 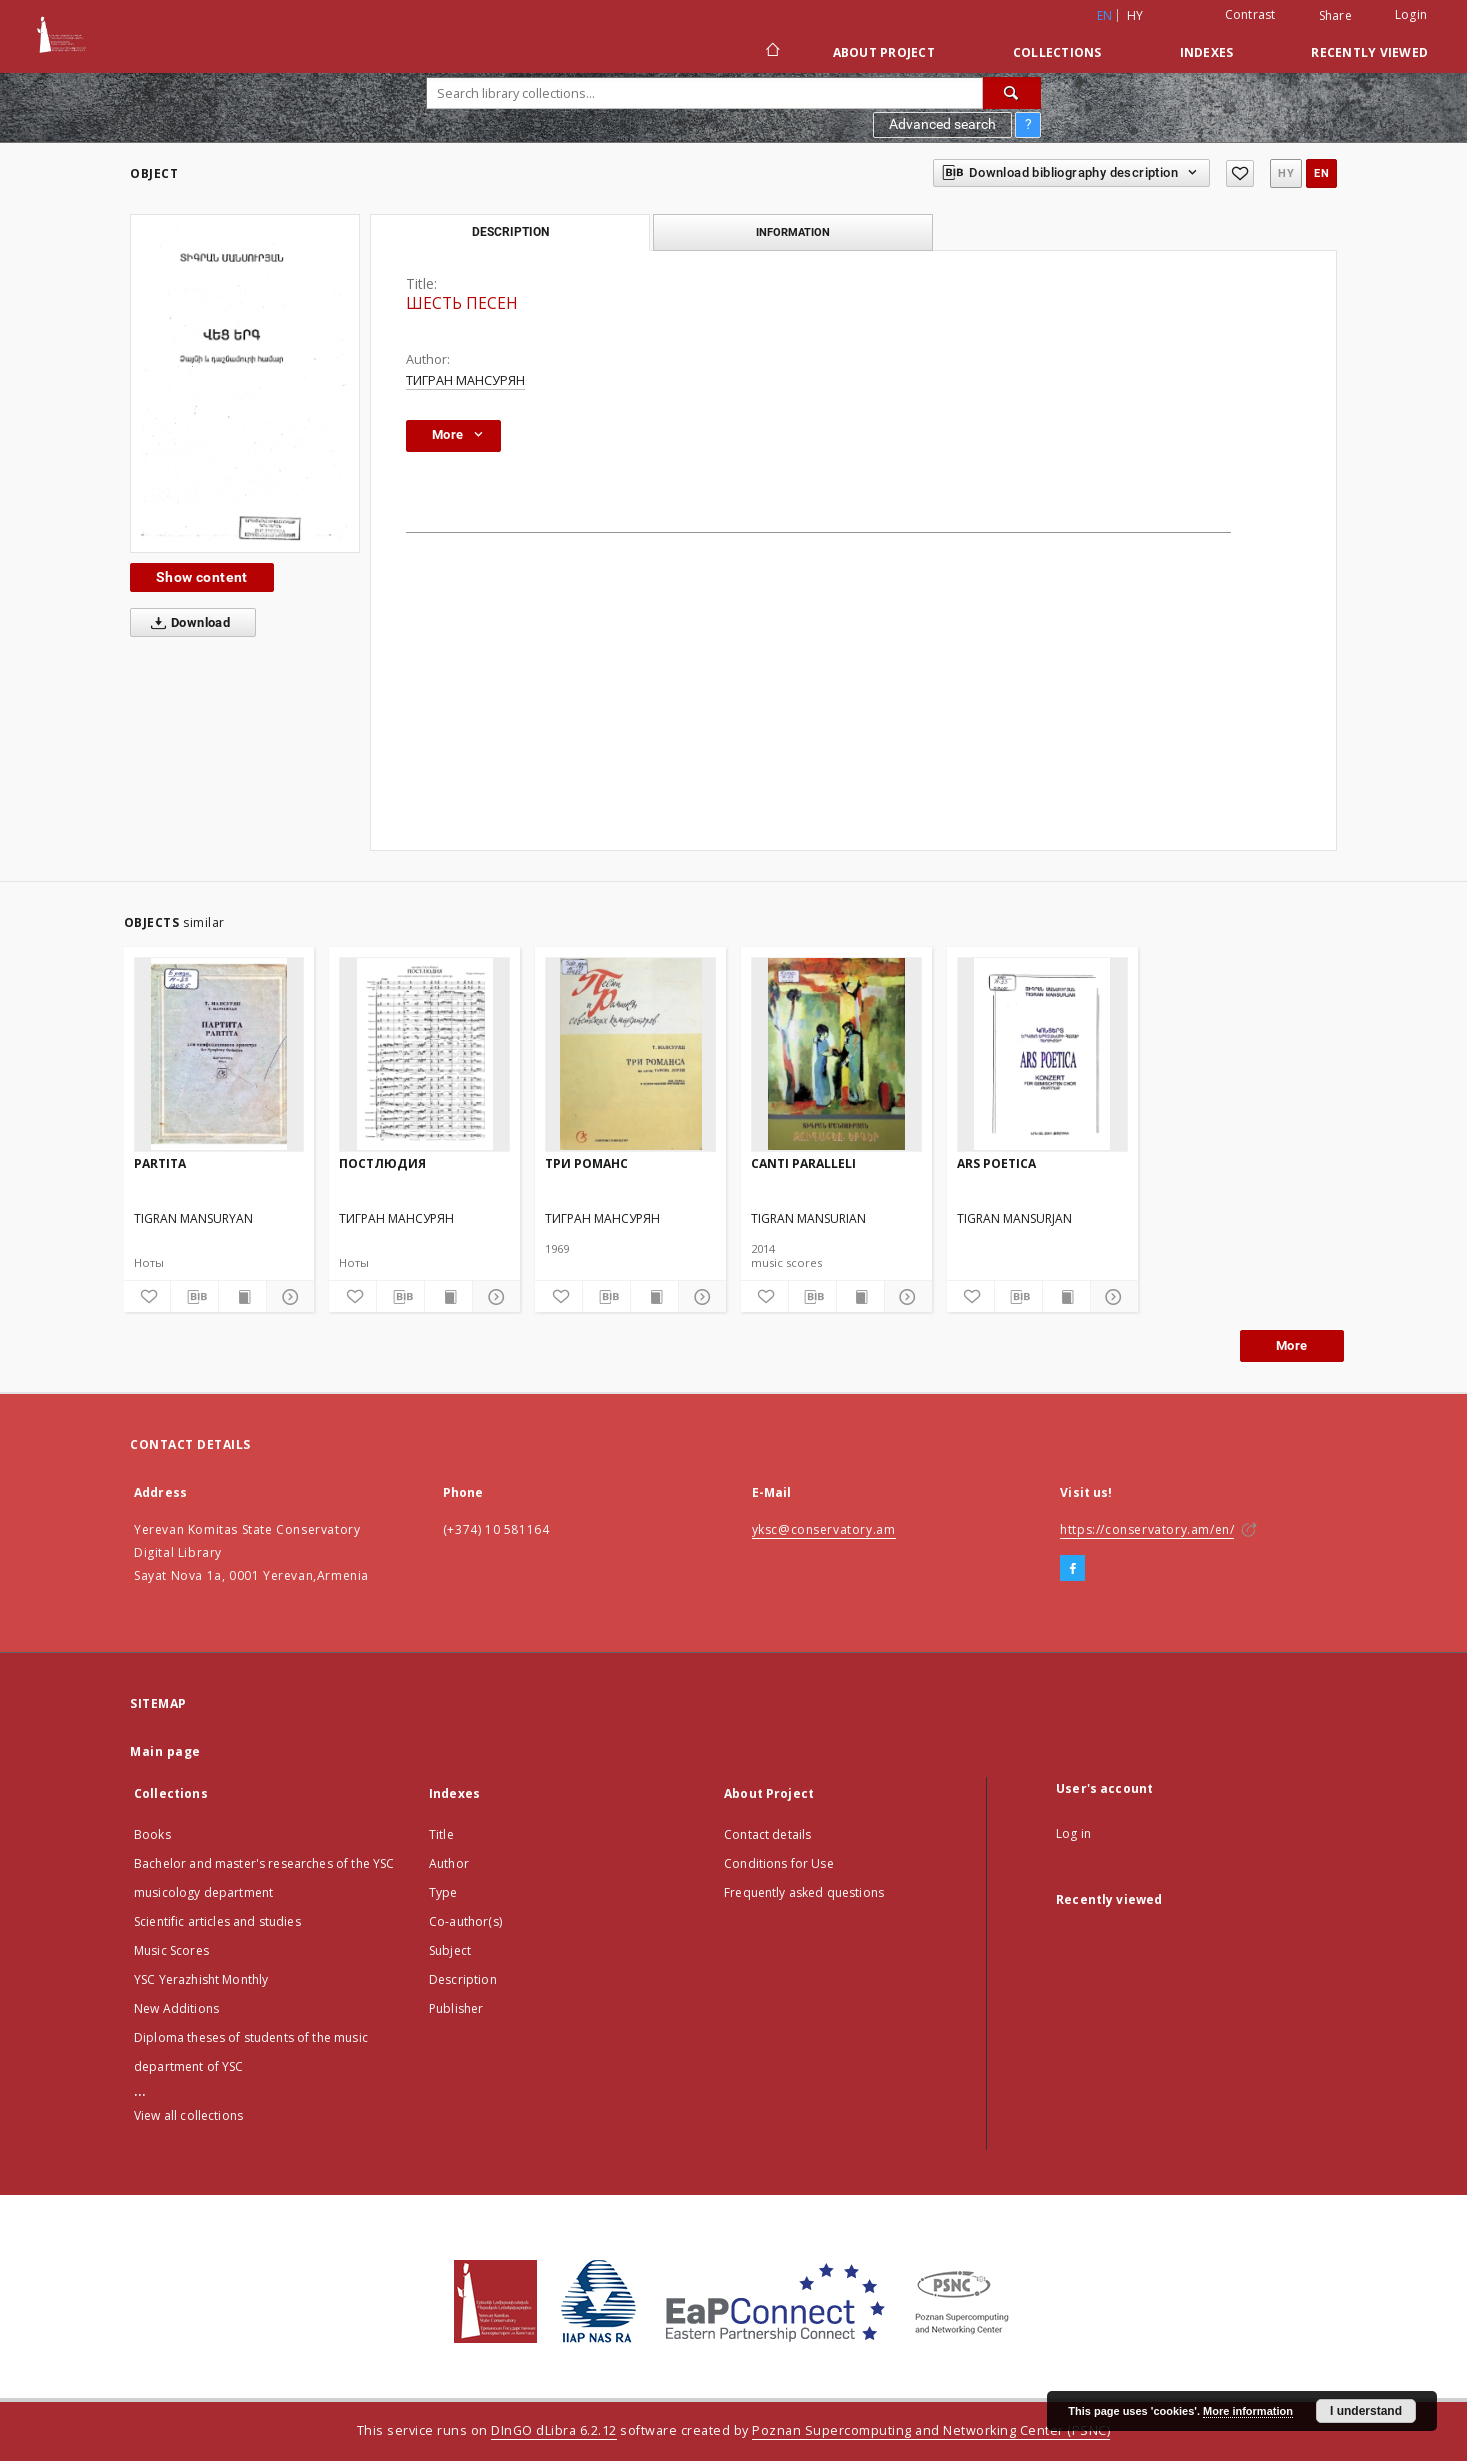 I want to click on en, so click(x=1321, y=173).